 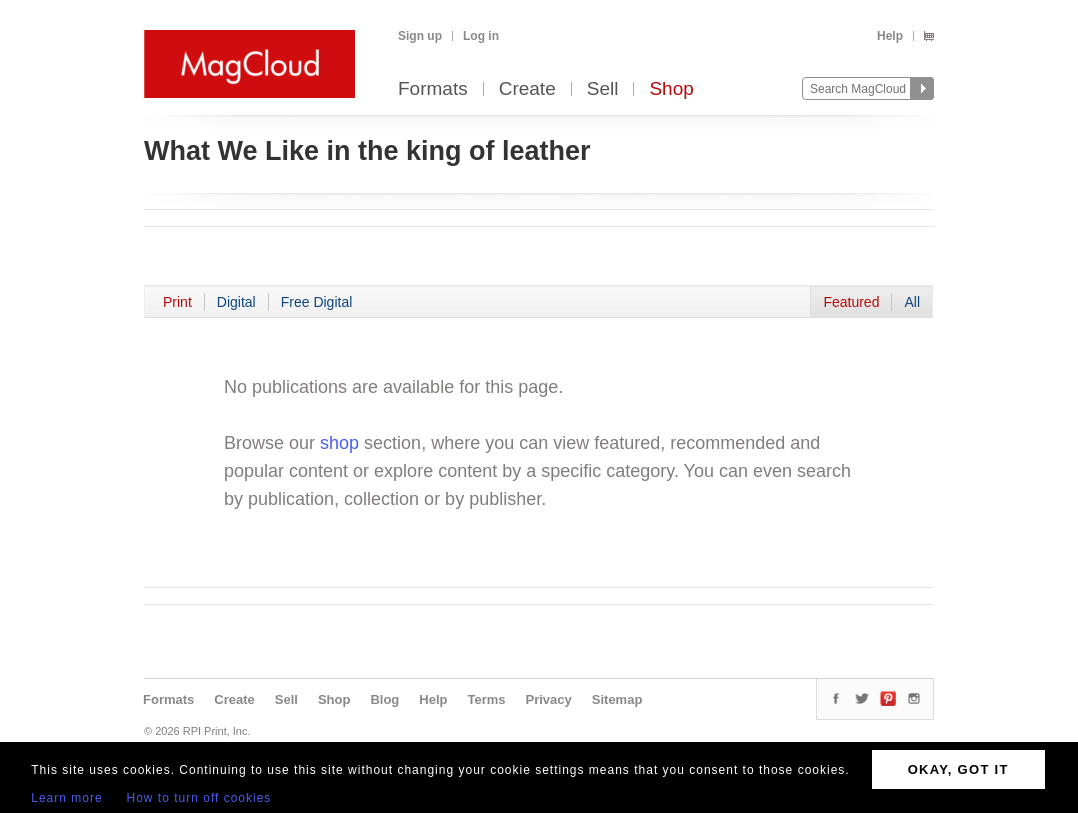 I want to click on Formats, so click(x=433, y=89).